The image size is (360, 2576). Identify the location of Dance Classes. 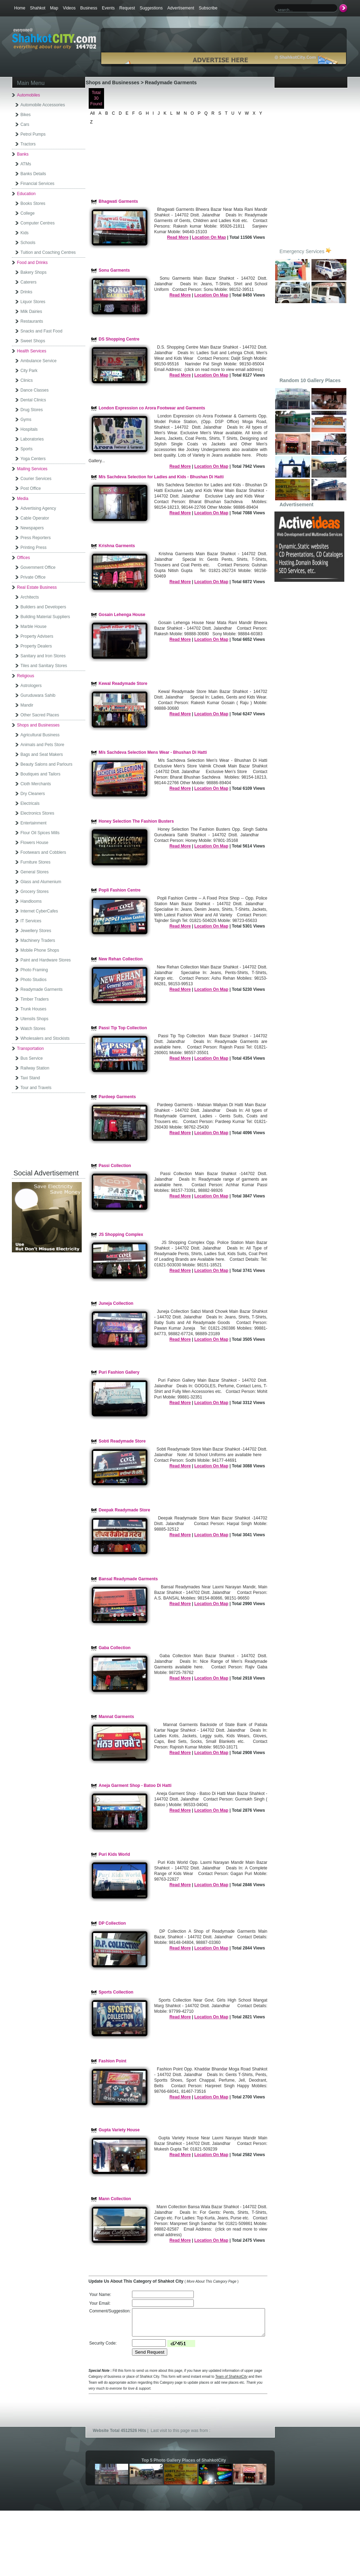
(35, 390).